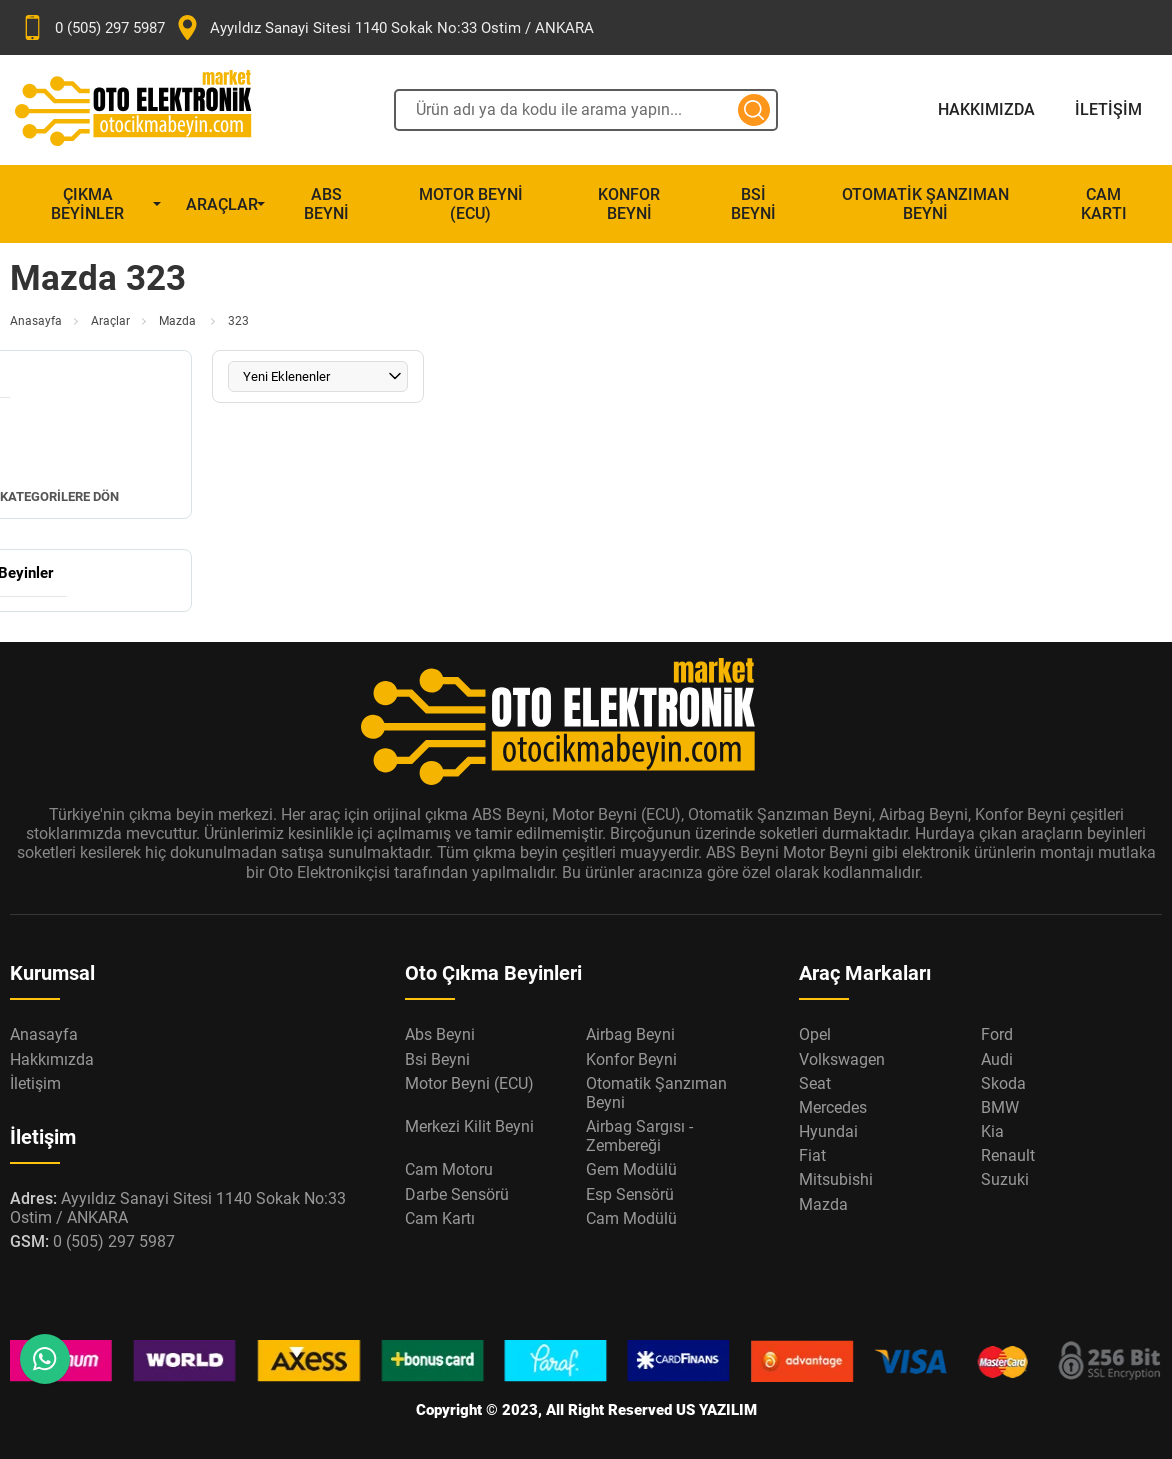  I want to click on Darbe Sensörü, so click(457, 1194).